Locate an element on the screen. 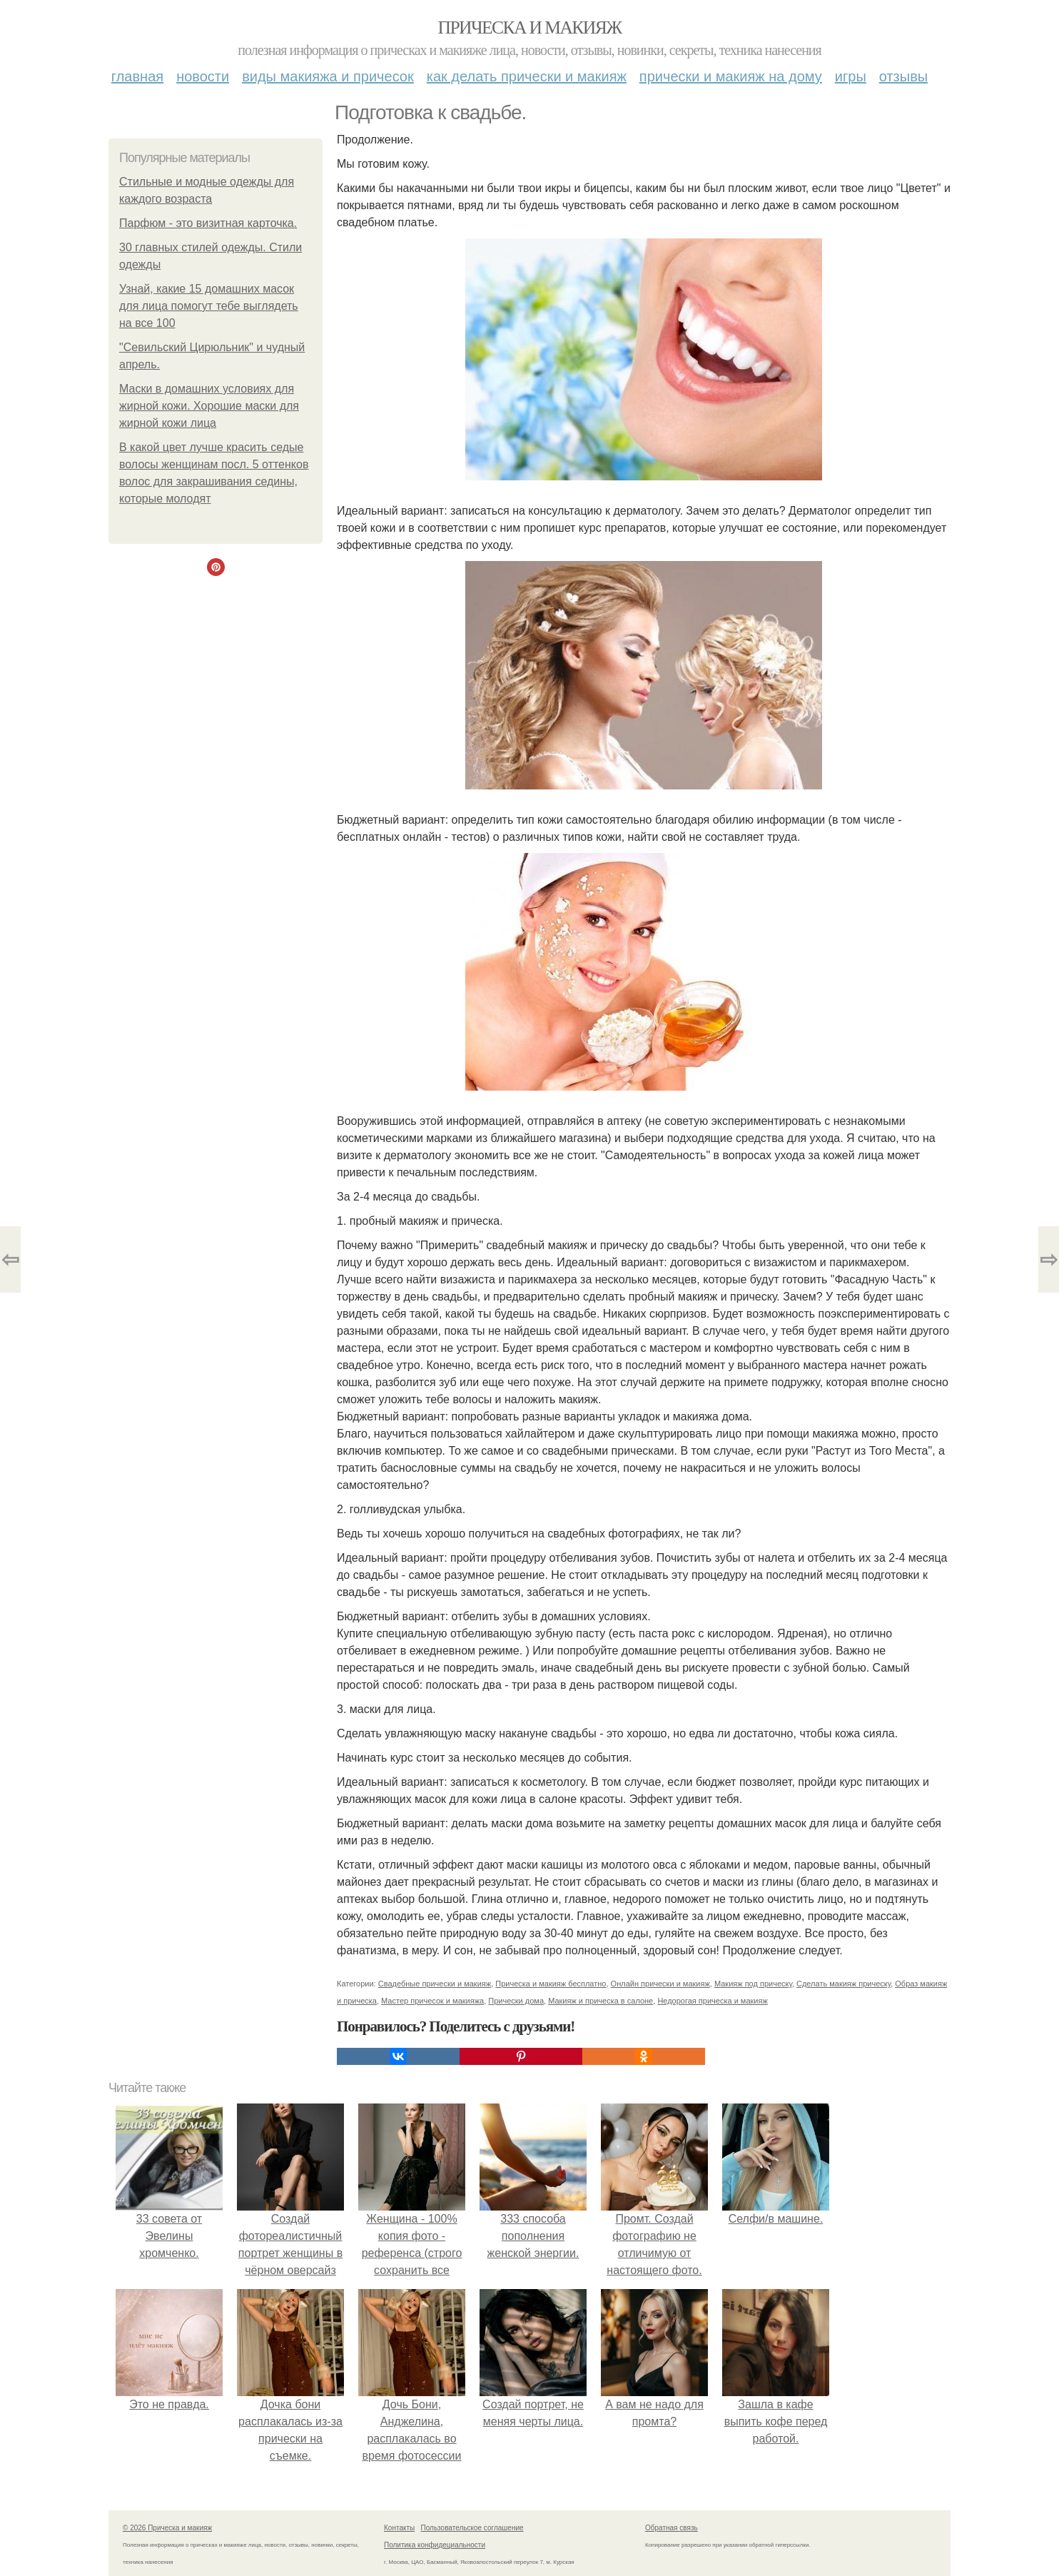 This screenshot has width=1059, height=2576. Контакты is located at coordinates (399, 2528).